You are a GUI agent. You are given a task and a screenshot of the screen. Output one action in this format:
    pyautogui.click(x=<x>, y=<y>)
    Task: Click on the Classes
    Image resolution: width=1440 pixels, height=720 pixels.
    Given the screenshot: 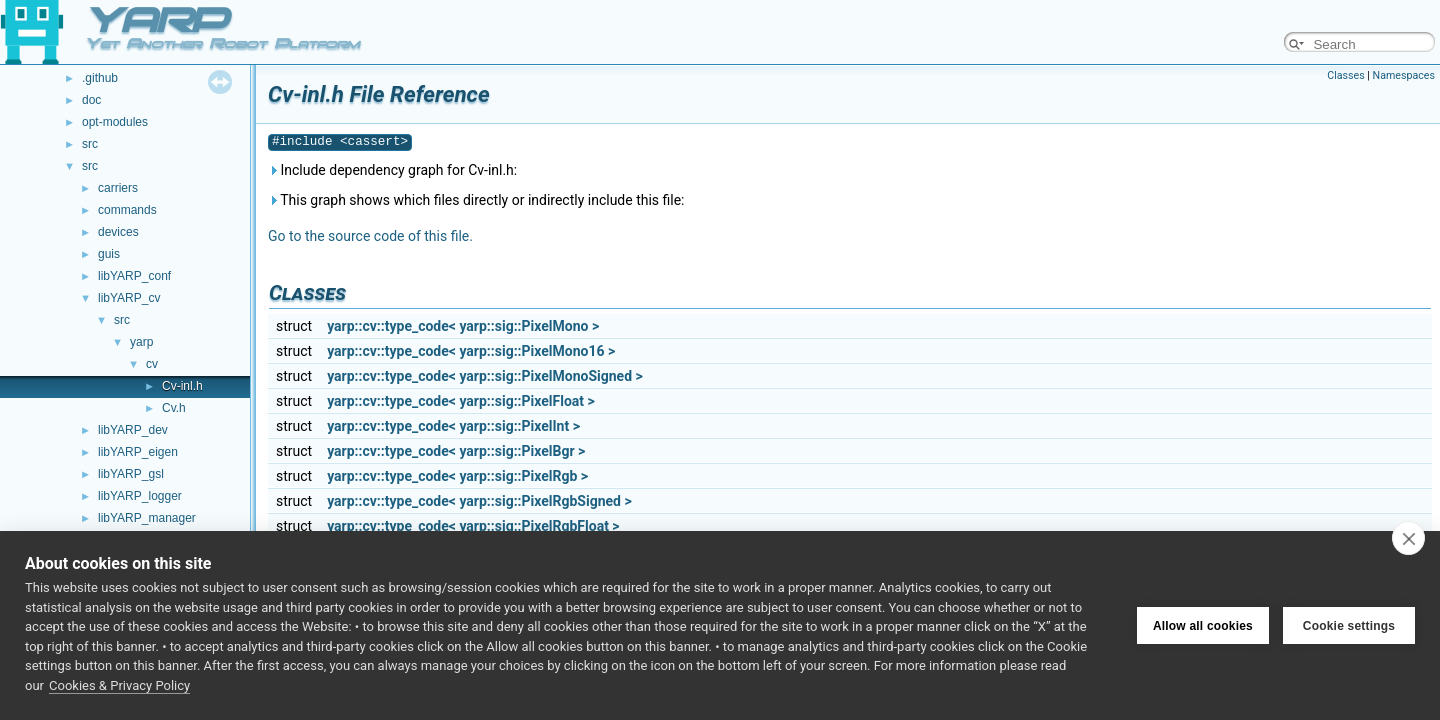 What is the action you would take?
    pyautogui.click(x=1345, y=75)
    